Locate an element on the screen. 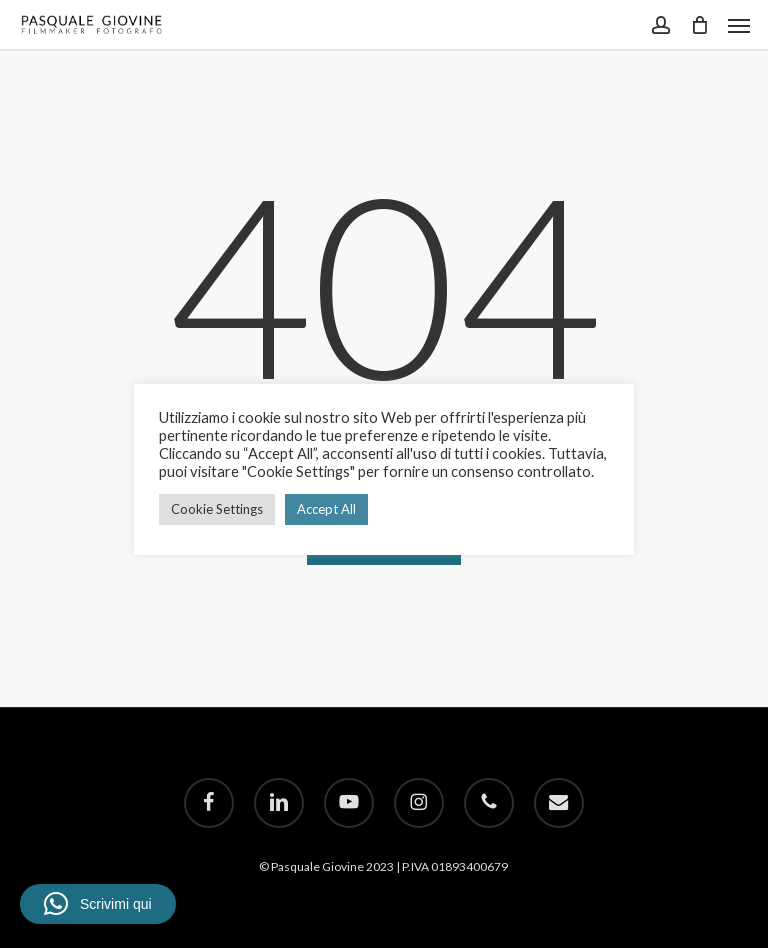 This screenshot has height=948, width=768. [button] is located at coordinates (739, 25).